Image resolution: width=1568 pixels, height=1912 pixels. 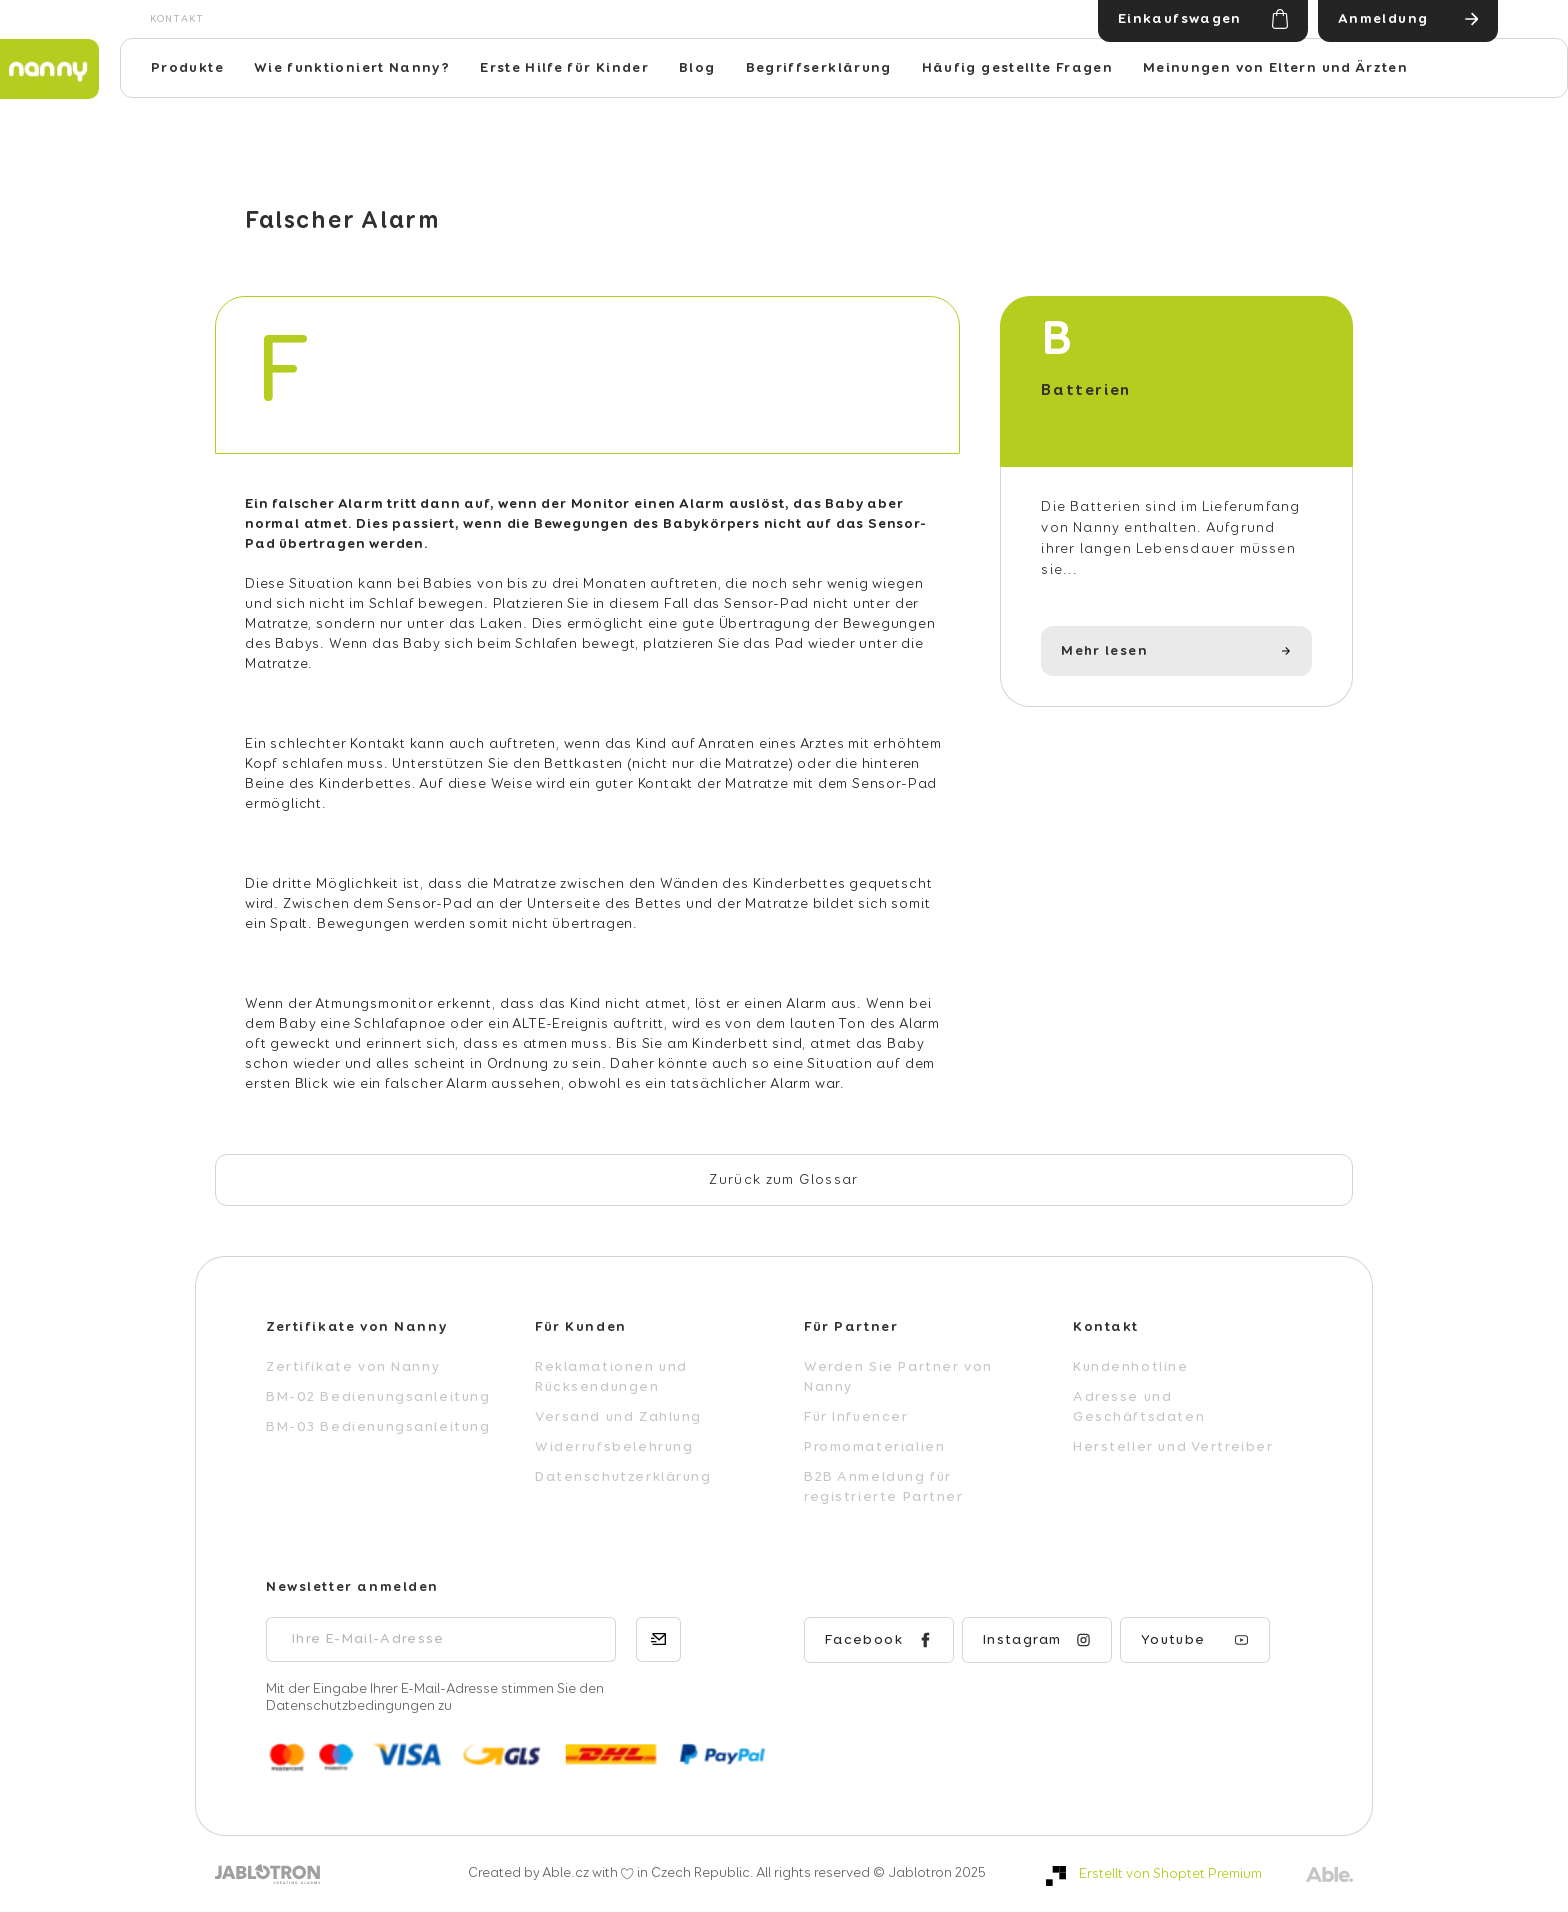 I want to click on Zurück zum Glossar, so click(x=783, y=1180).